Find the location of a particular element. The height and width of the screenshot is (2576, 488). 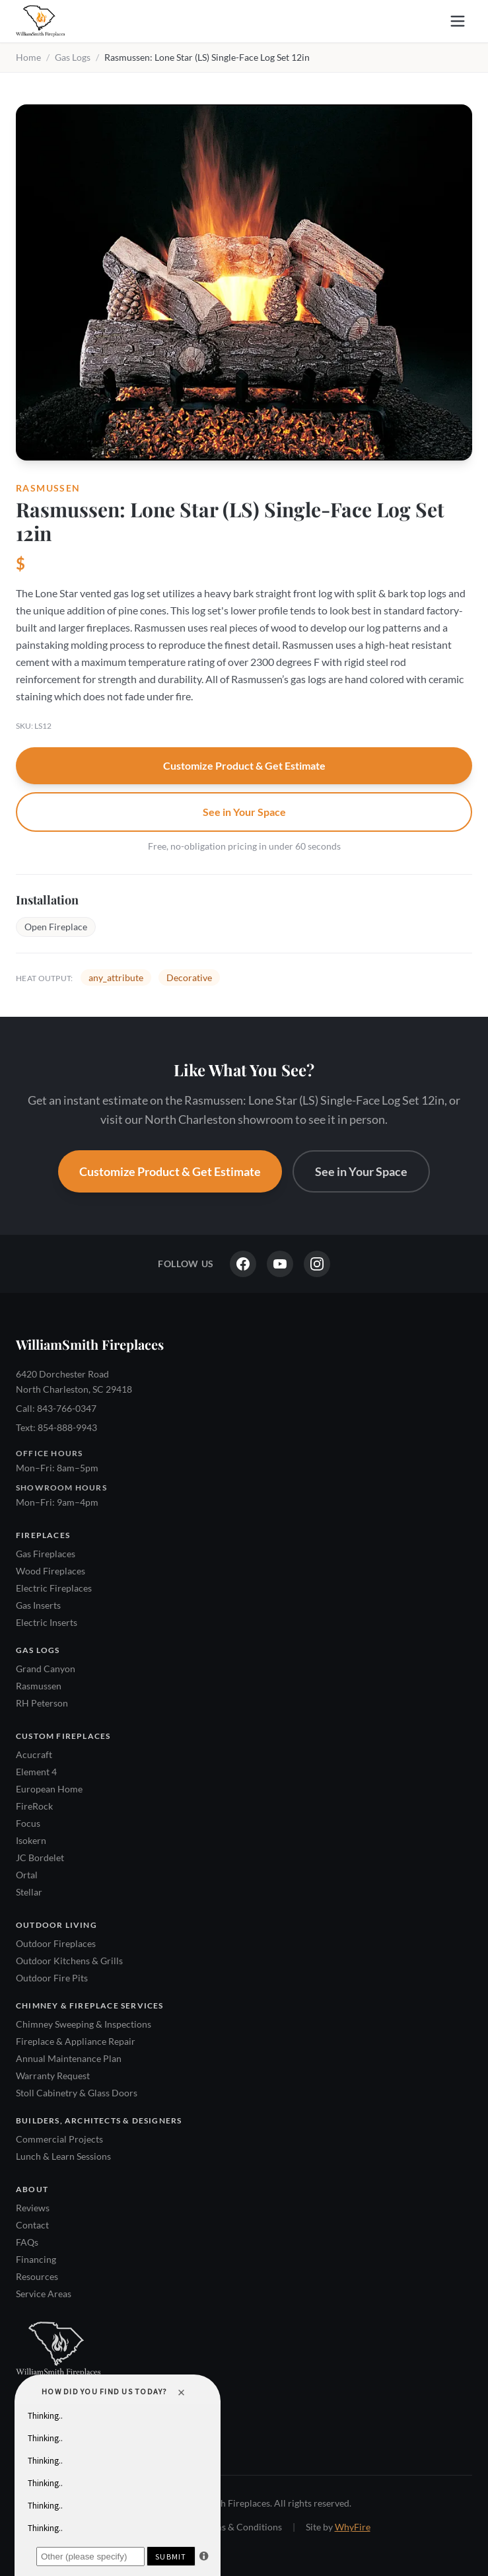

Grand Canyon is located at coordinates (45, 1668).